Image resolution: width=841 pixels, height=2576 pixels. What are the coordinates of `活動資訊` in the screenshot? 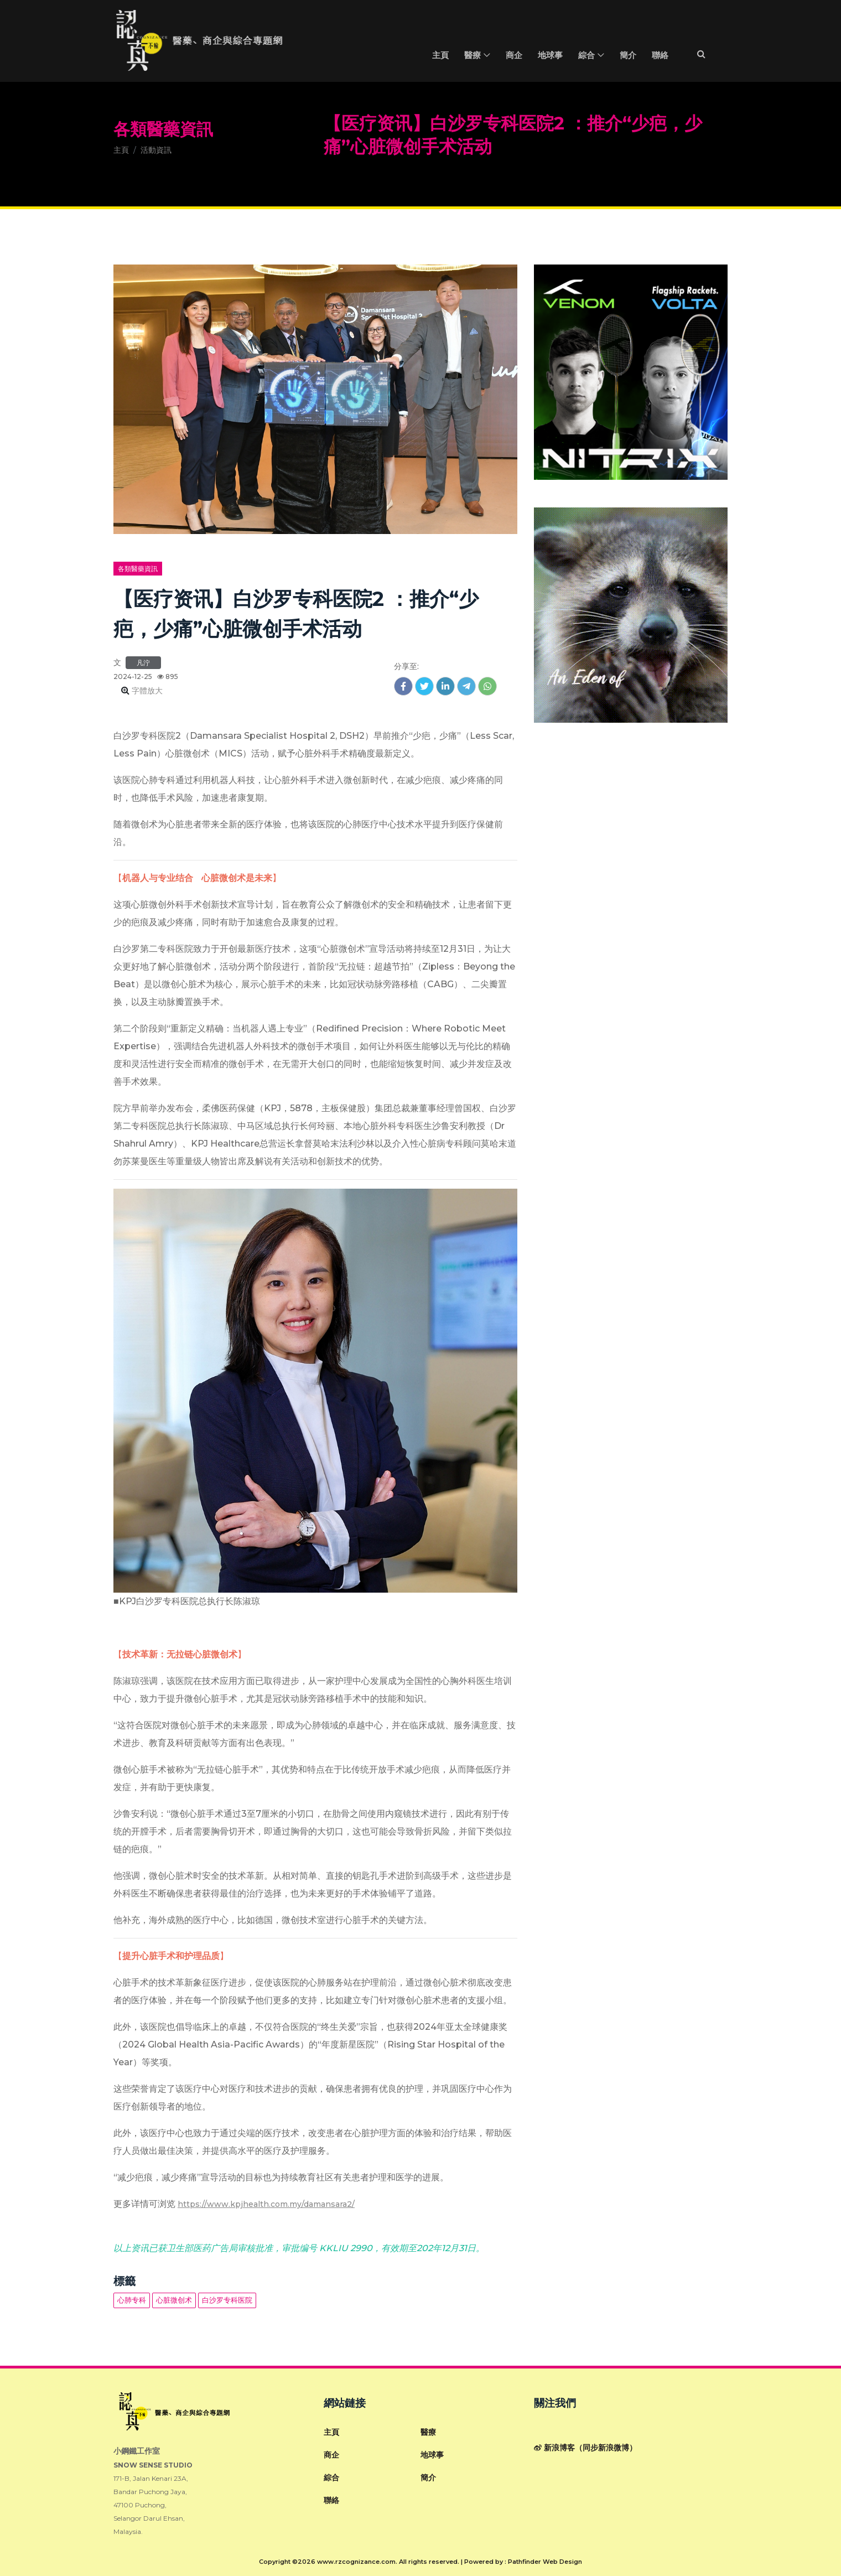 It's located at (156, 150).